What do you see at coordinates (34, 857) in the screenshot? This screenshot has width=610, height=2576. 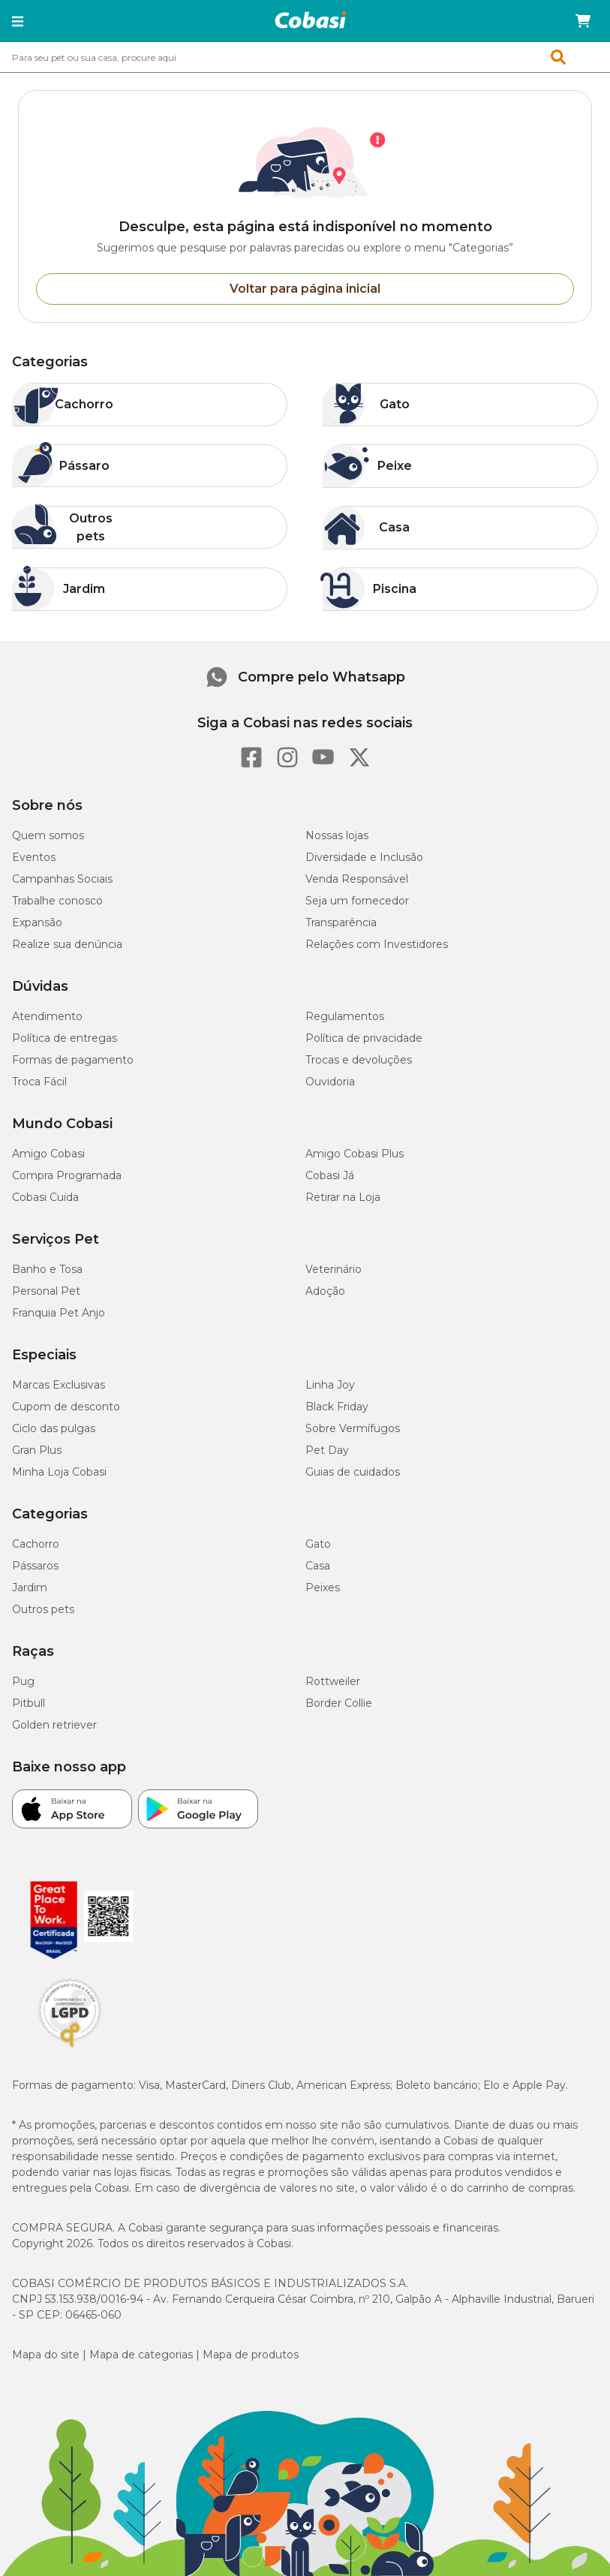 I see `Eventos` at bounding box center [34, 857].